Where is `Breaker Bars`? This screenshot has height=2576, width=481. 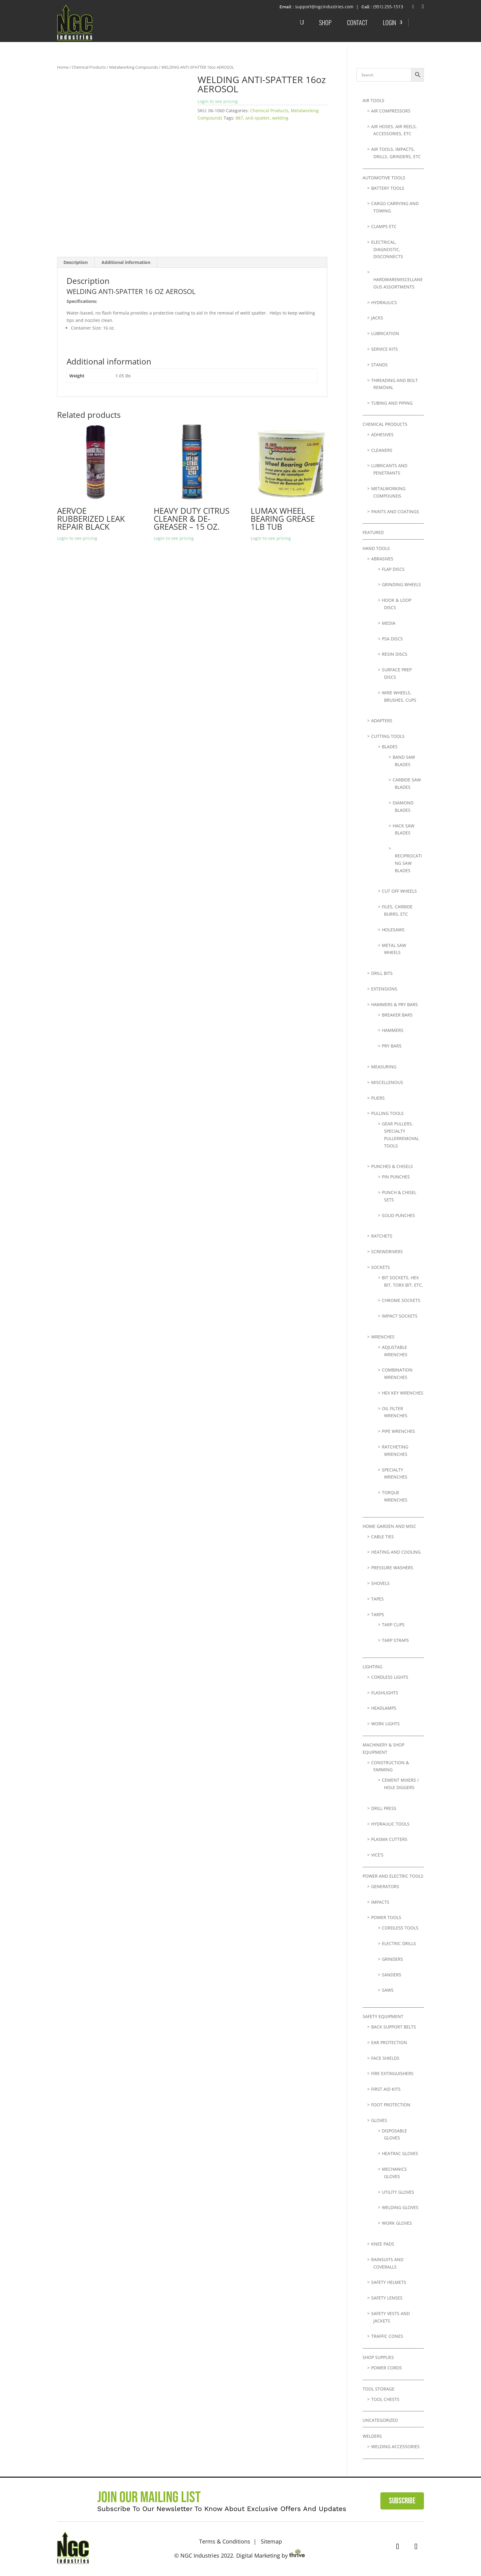
Breaker Bars is located at coordinates (397, 1015).